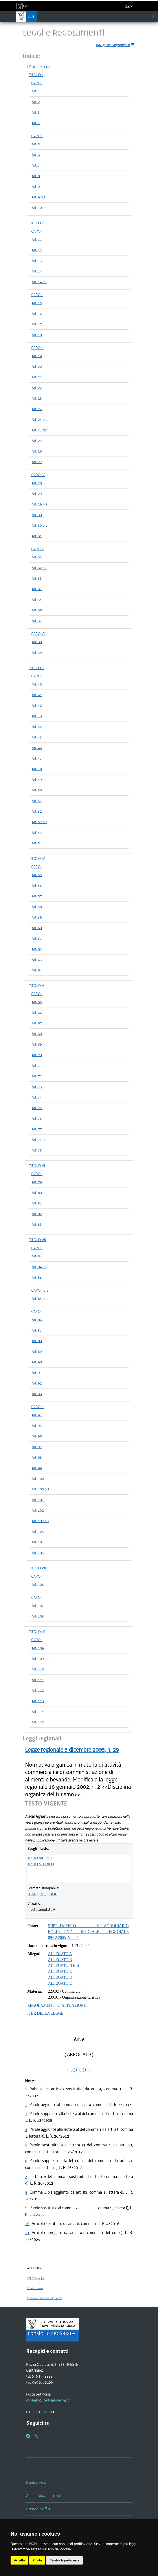 This screenshot has height=2576, width=158. I want to click on Art. 19, so click(37, 355).